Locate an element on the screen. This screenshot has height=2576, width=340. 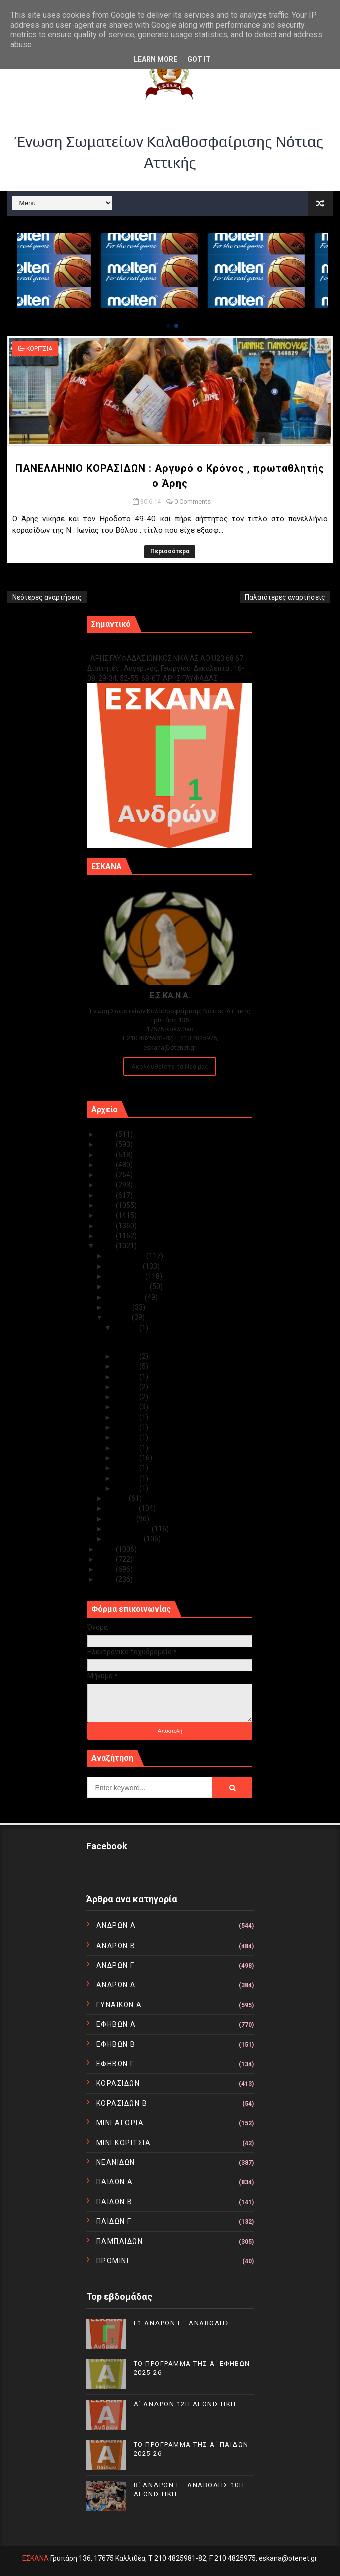
Ιουν 28 is located at coordinates (127, 1356).